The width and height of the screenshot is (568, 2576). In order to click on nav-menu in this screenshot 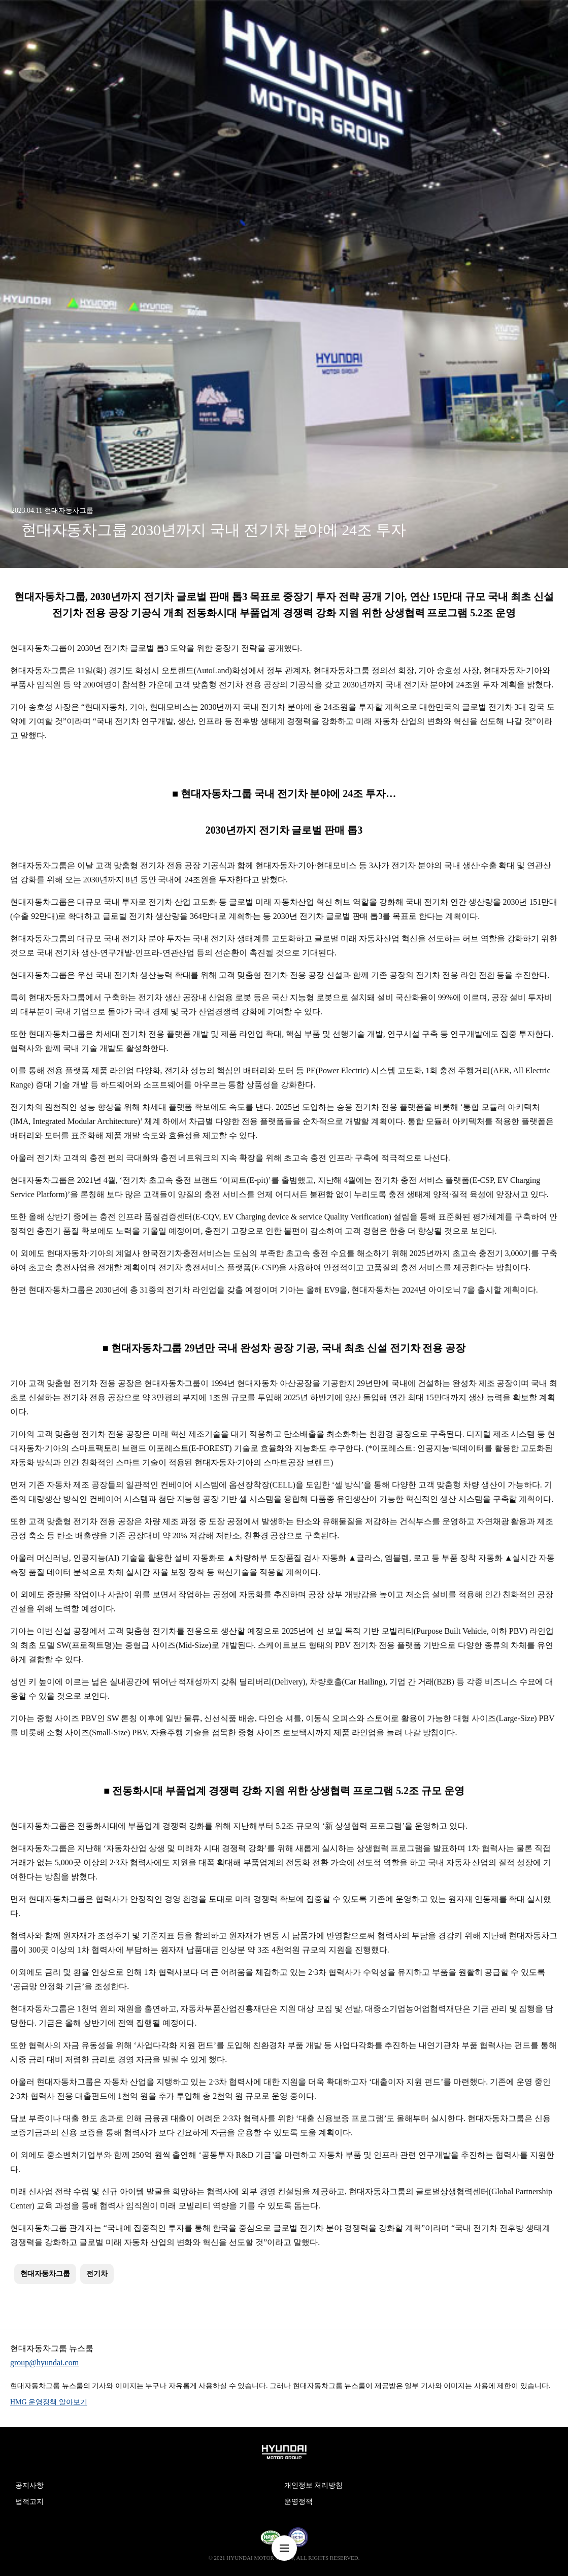, I will do `click(284, 2548)`.